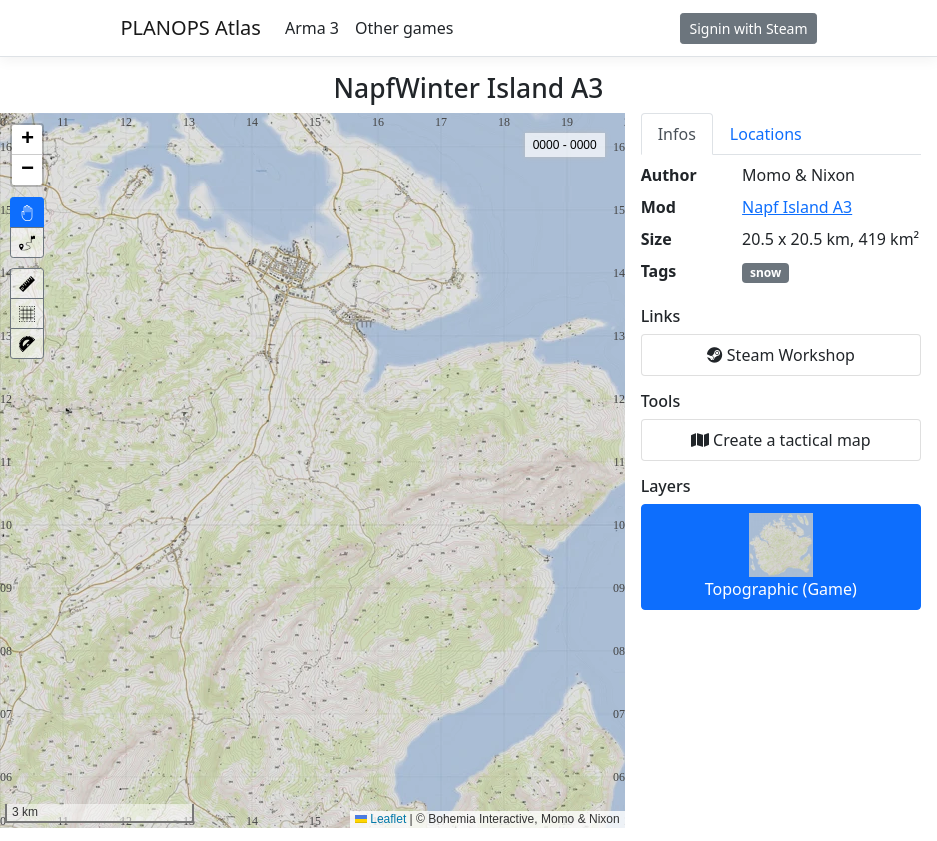 This screenshot has height=841, width=937. What do you see at coordinates (797, 207) in the screenshot?
I see `Napf Island A3` at bounding box center [797, 207].